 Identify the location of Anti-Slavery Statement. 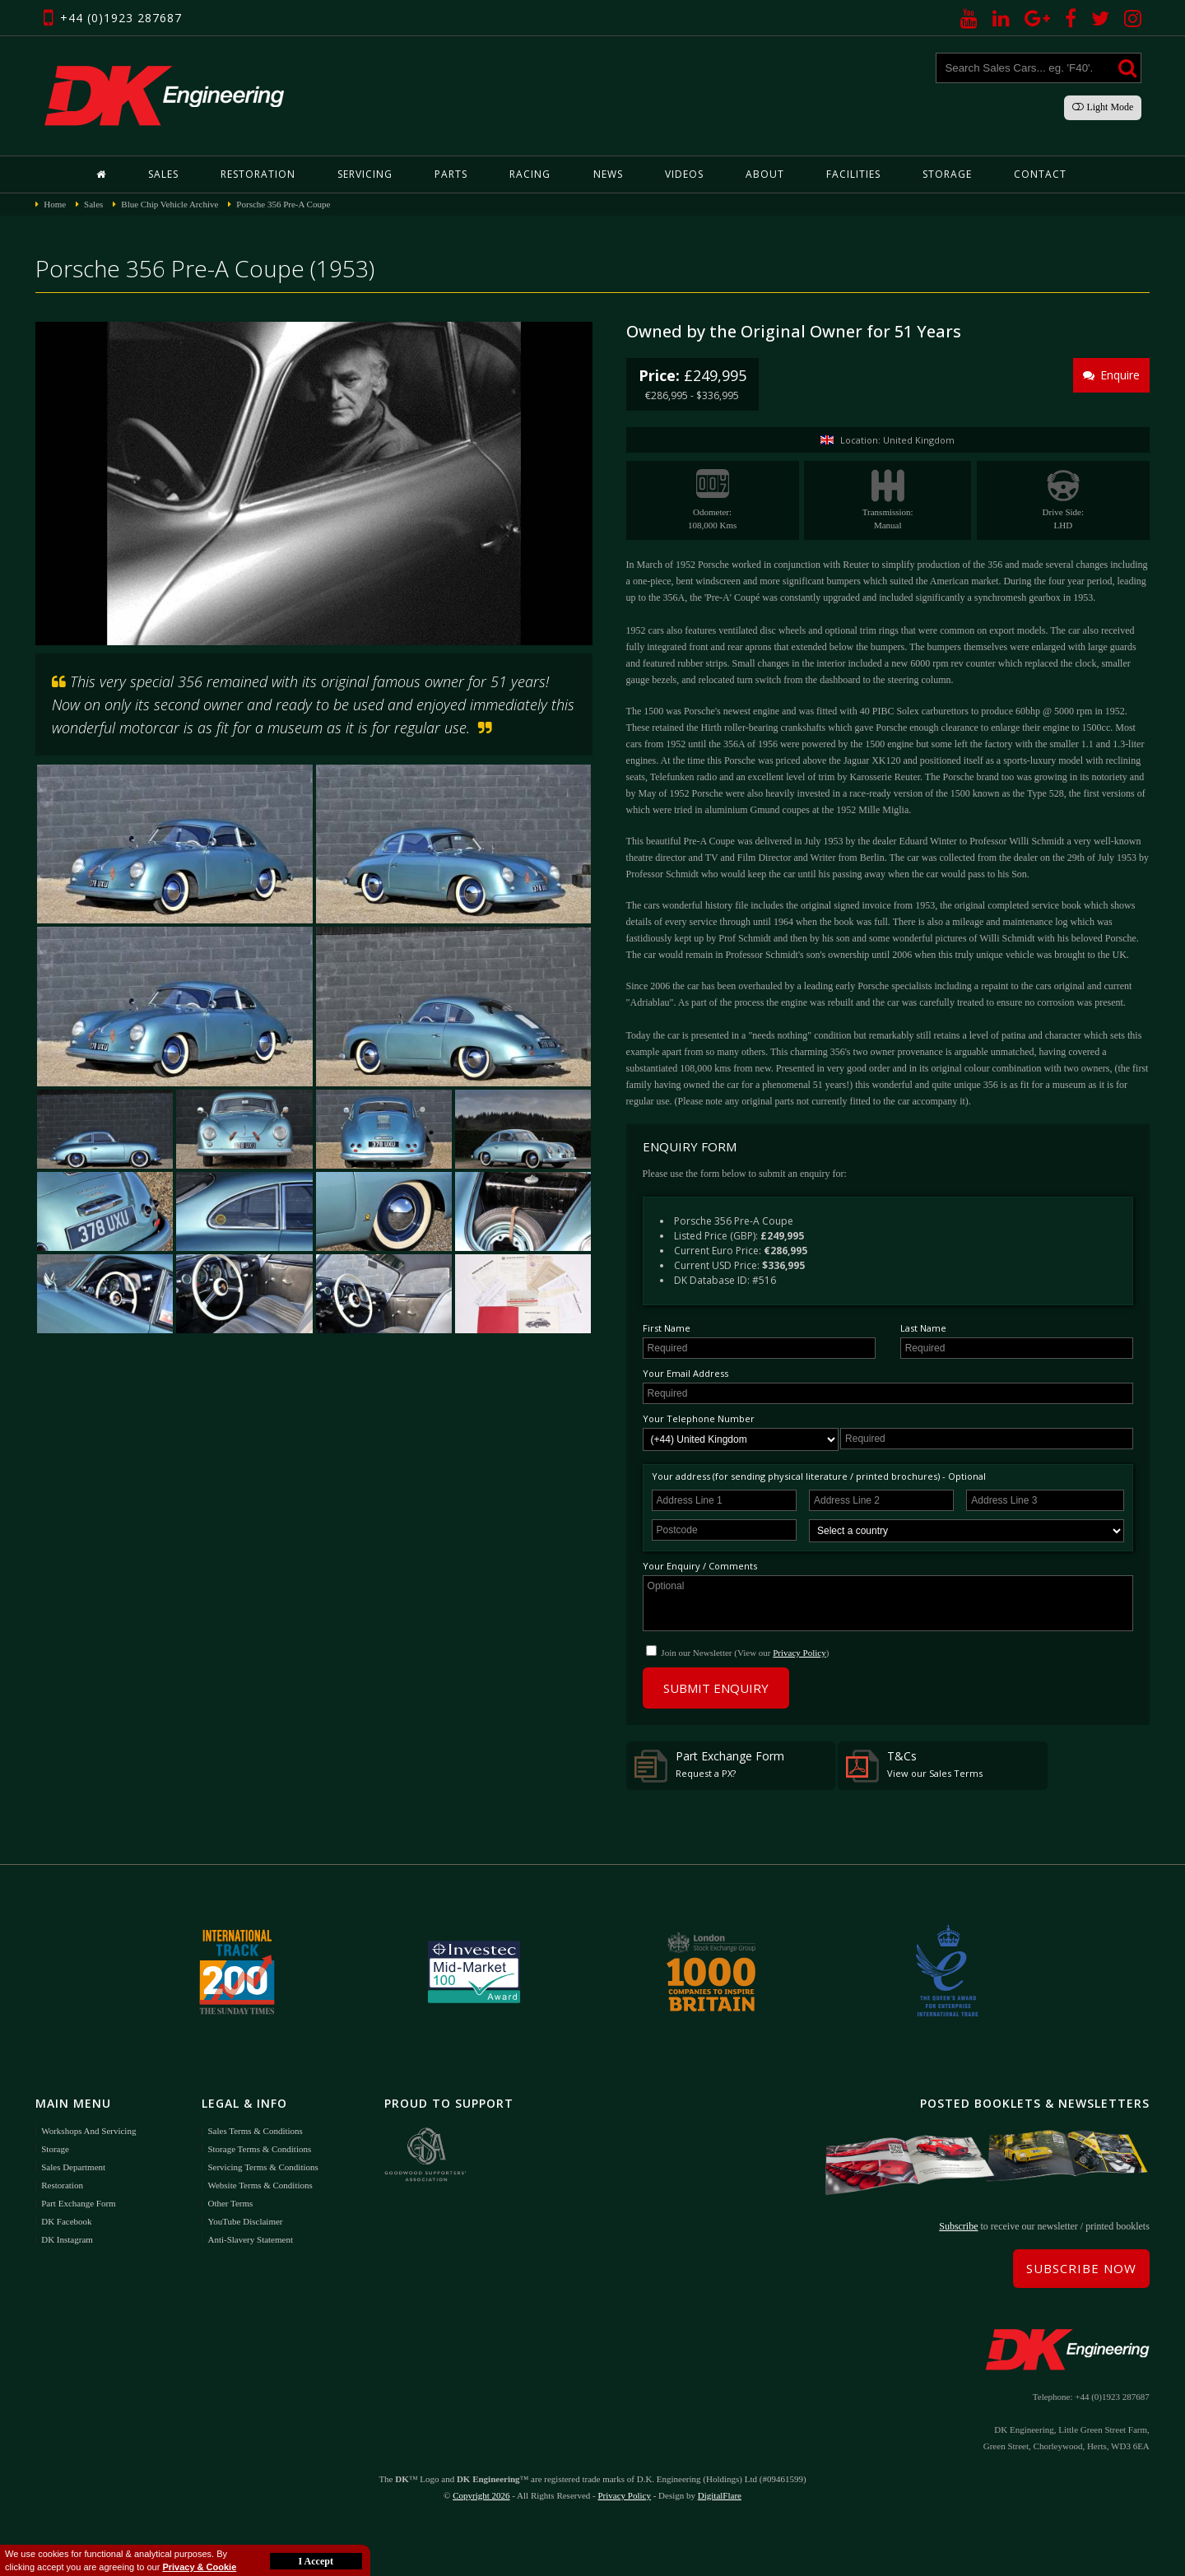
(250, 2239).